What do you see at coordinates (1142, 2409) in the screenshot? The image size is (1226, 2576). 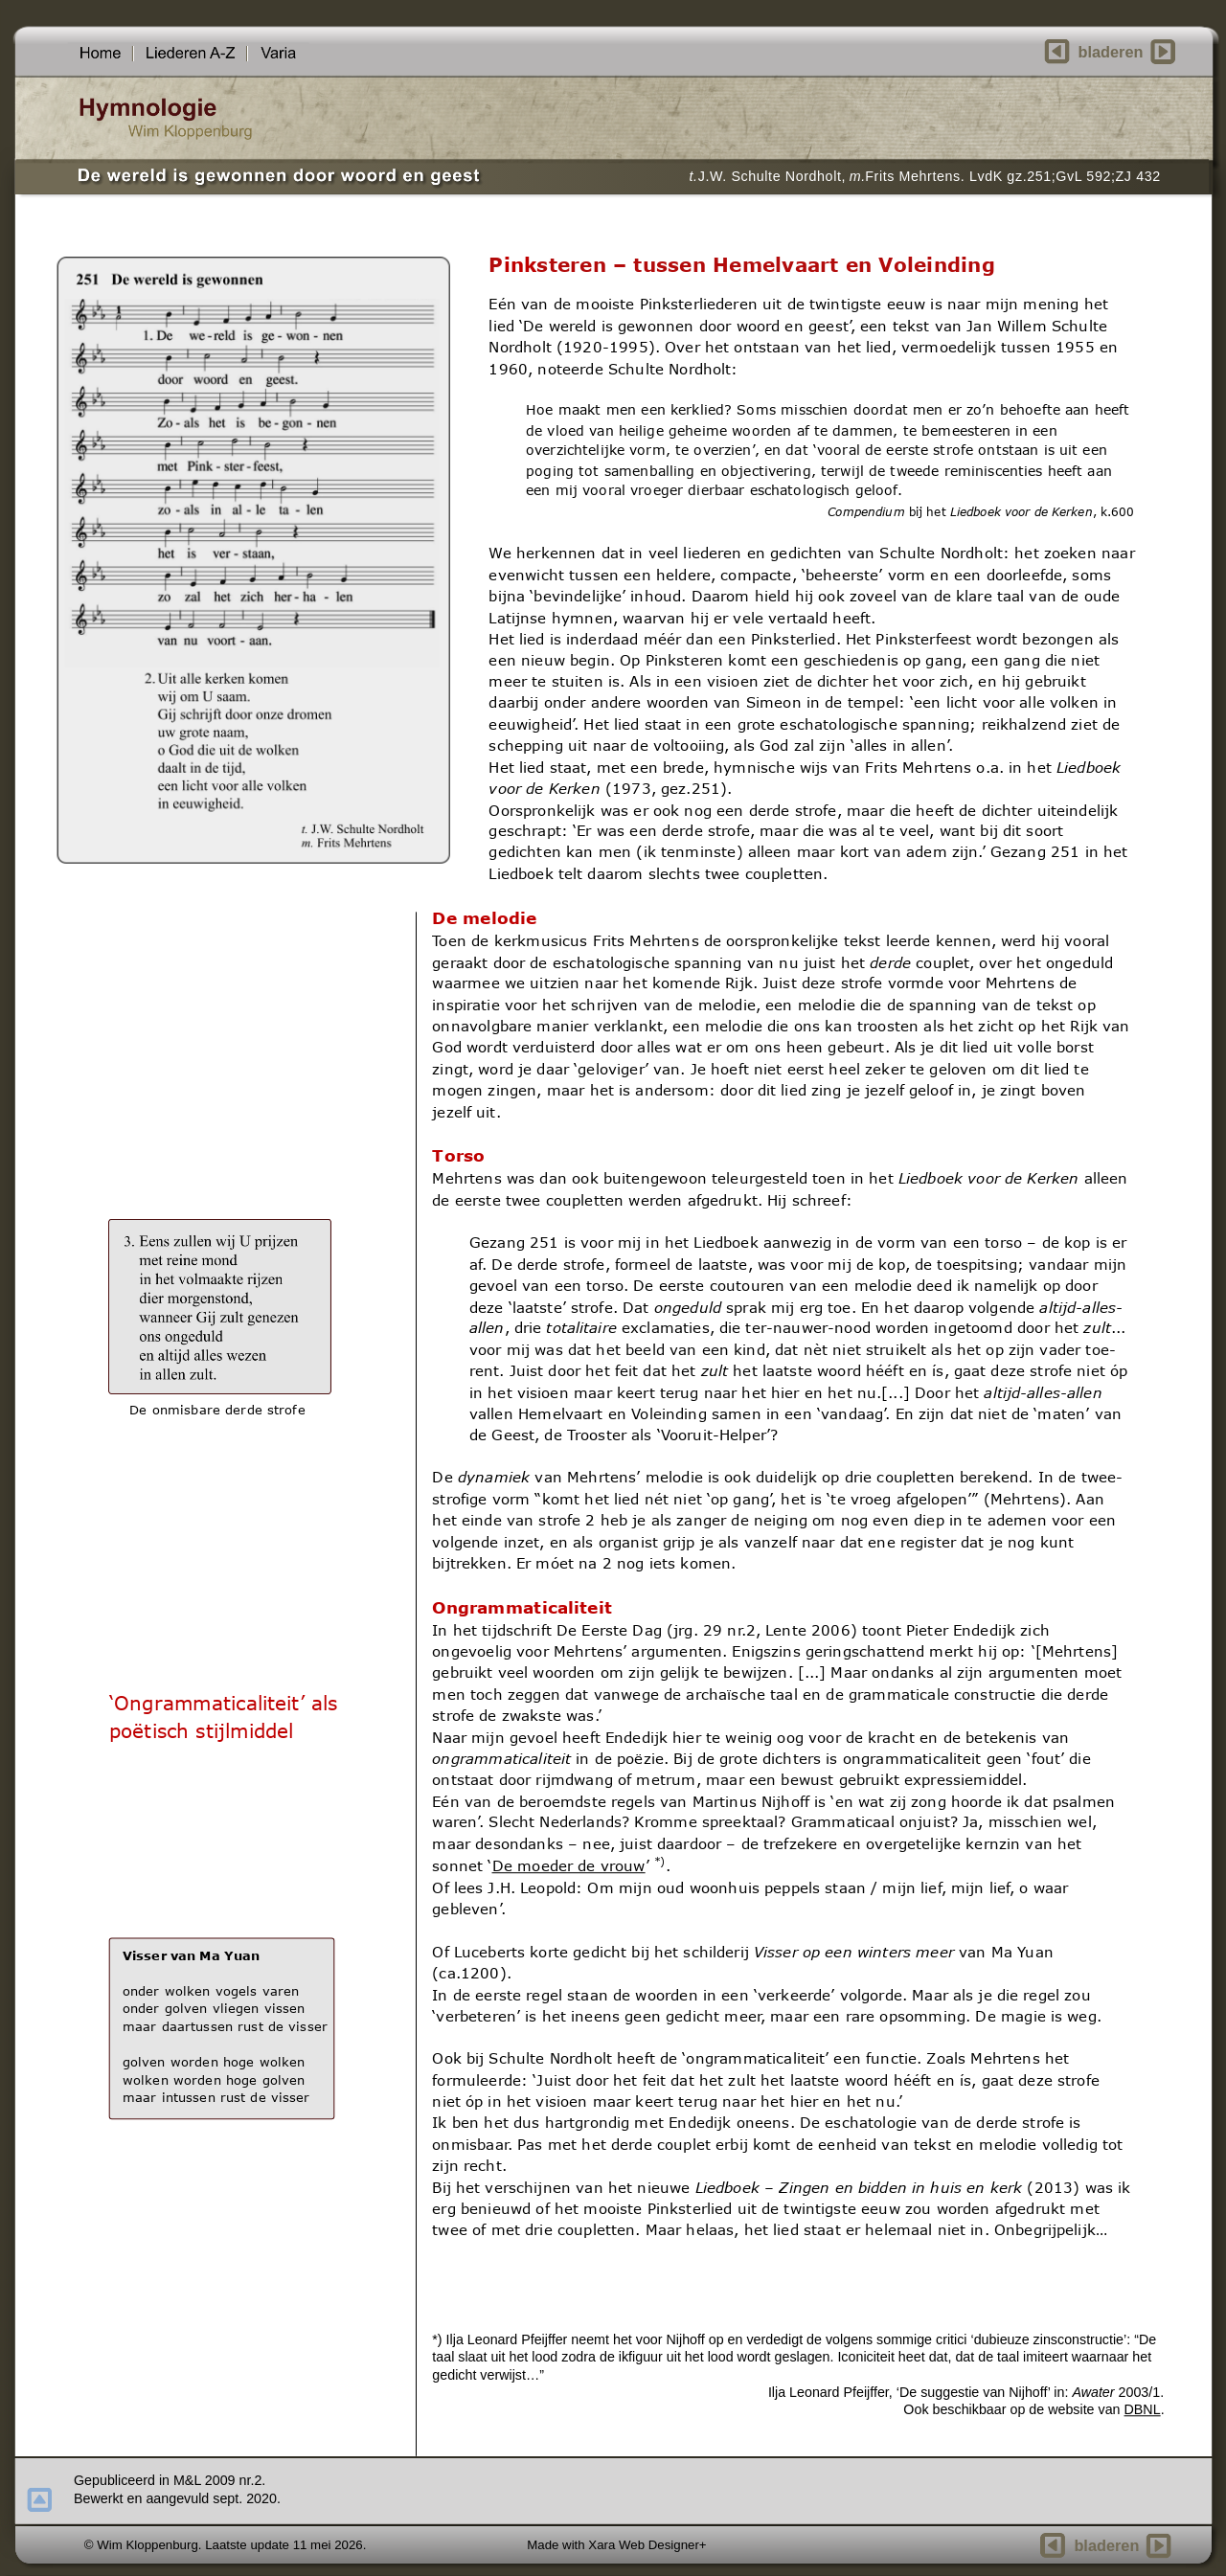 I see `DBNL` at bounding box center [1142, 2409].